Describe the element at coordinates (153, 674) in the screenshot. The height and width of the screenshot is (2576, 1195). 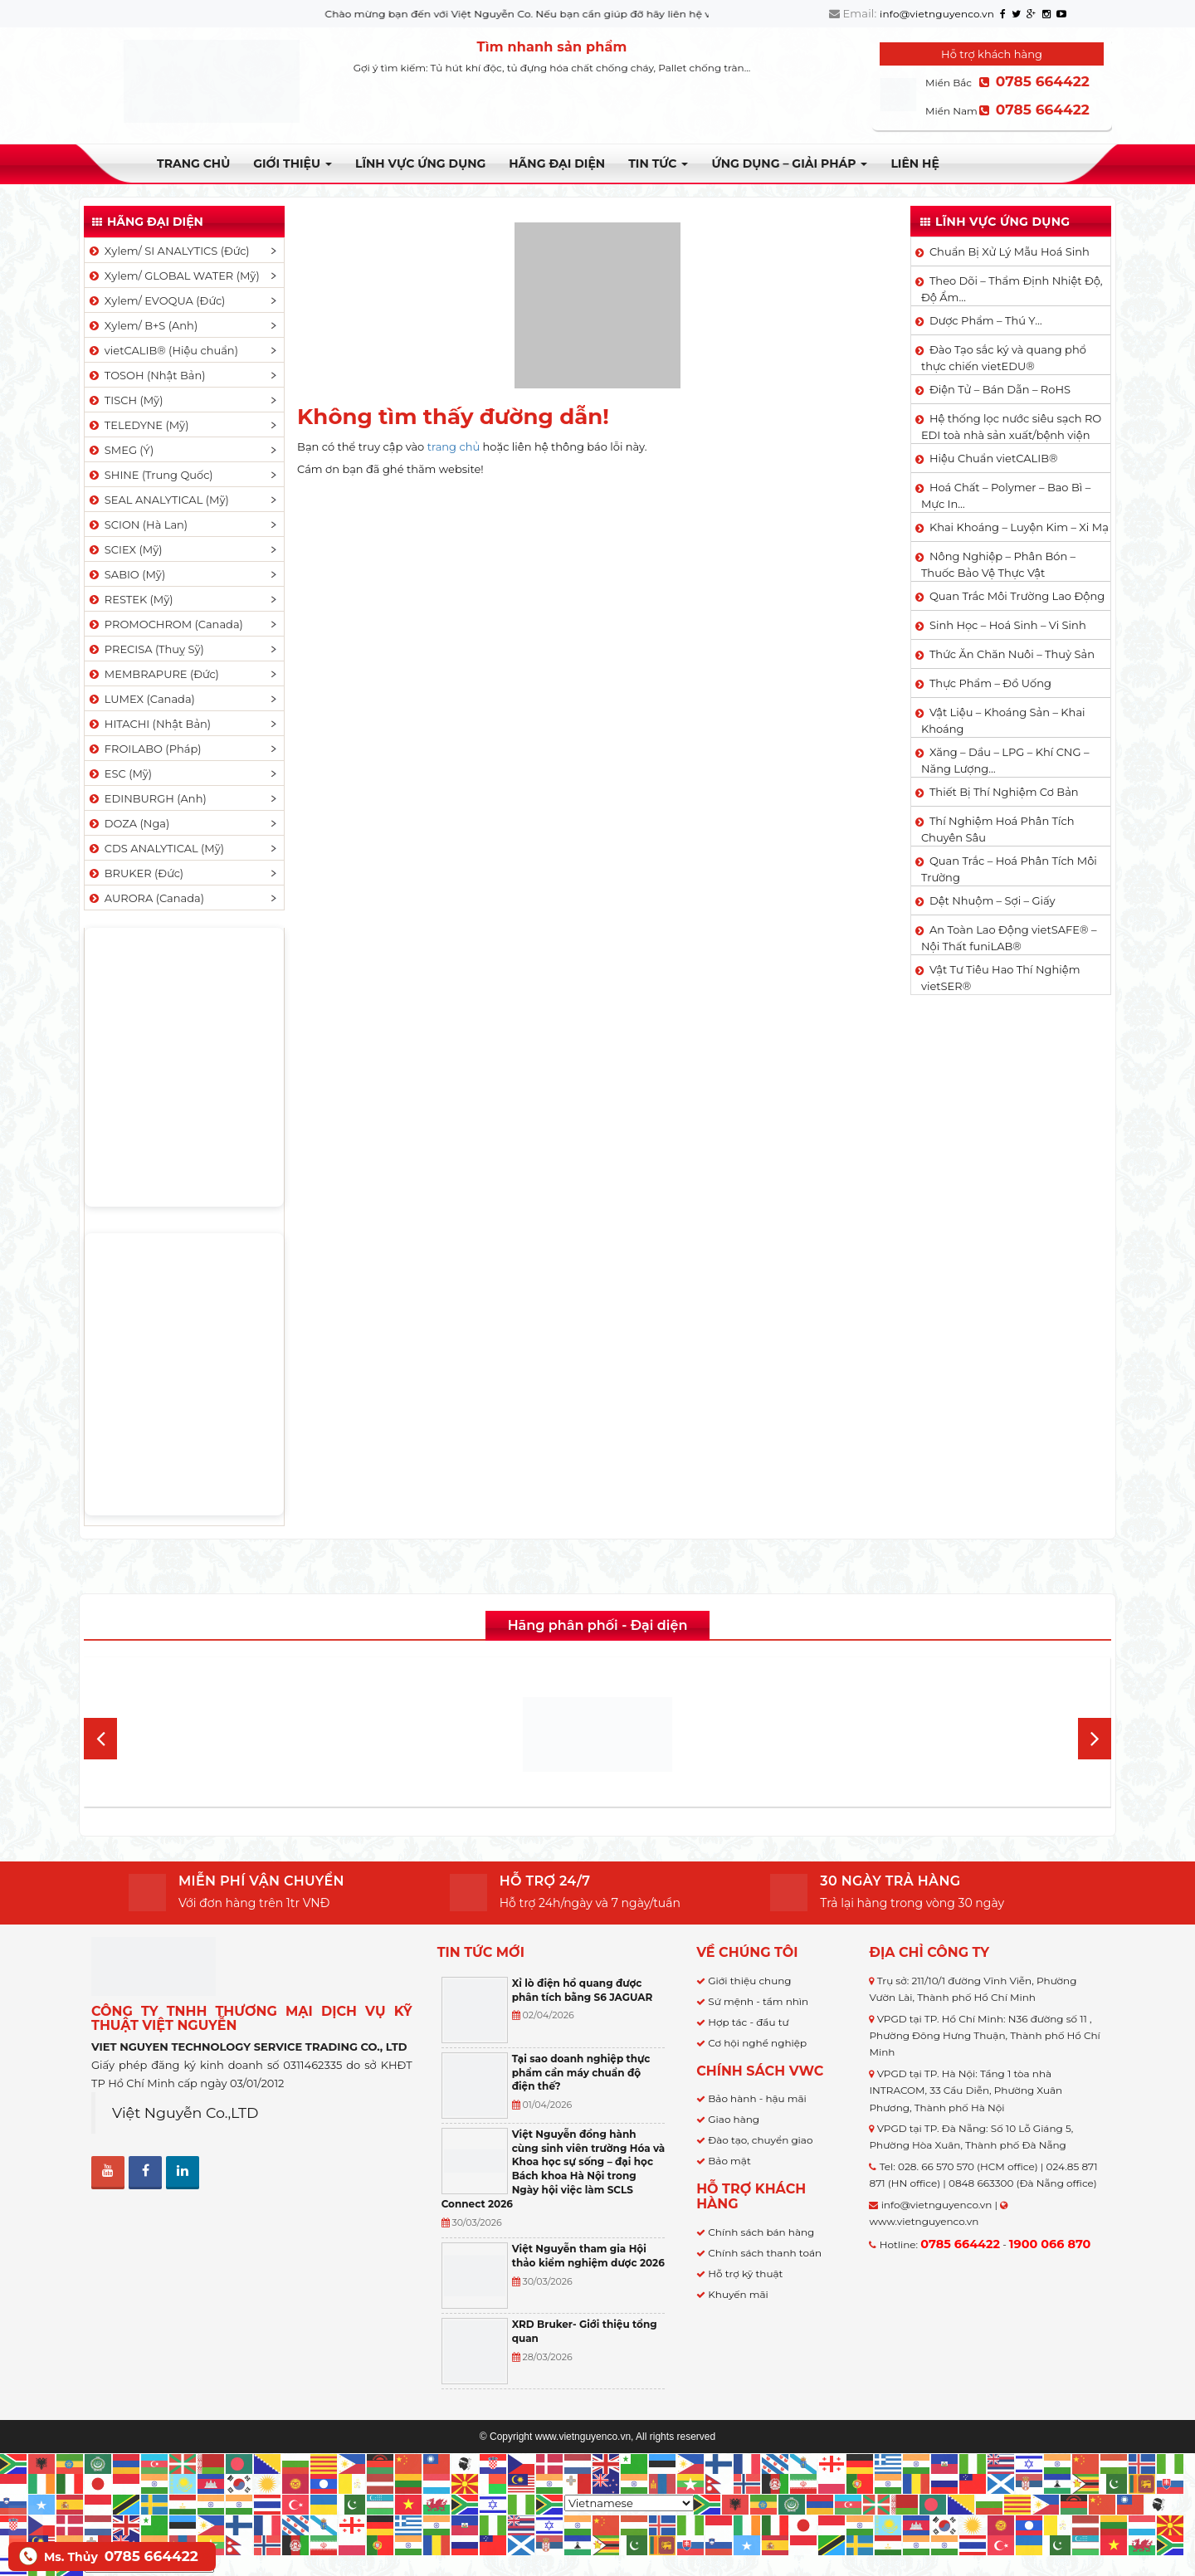
I see `MEMBRAPURE (Đức)` at that location.